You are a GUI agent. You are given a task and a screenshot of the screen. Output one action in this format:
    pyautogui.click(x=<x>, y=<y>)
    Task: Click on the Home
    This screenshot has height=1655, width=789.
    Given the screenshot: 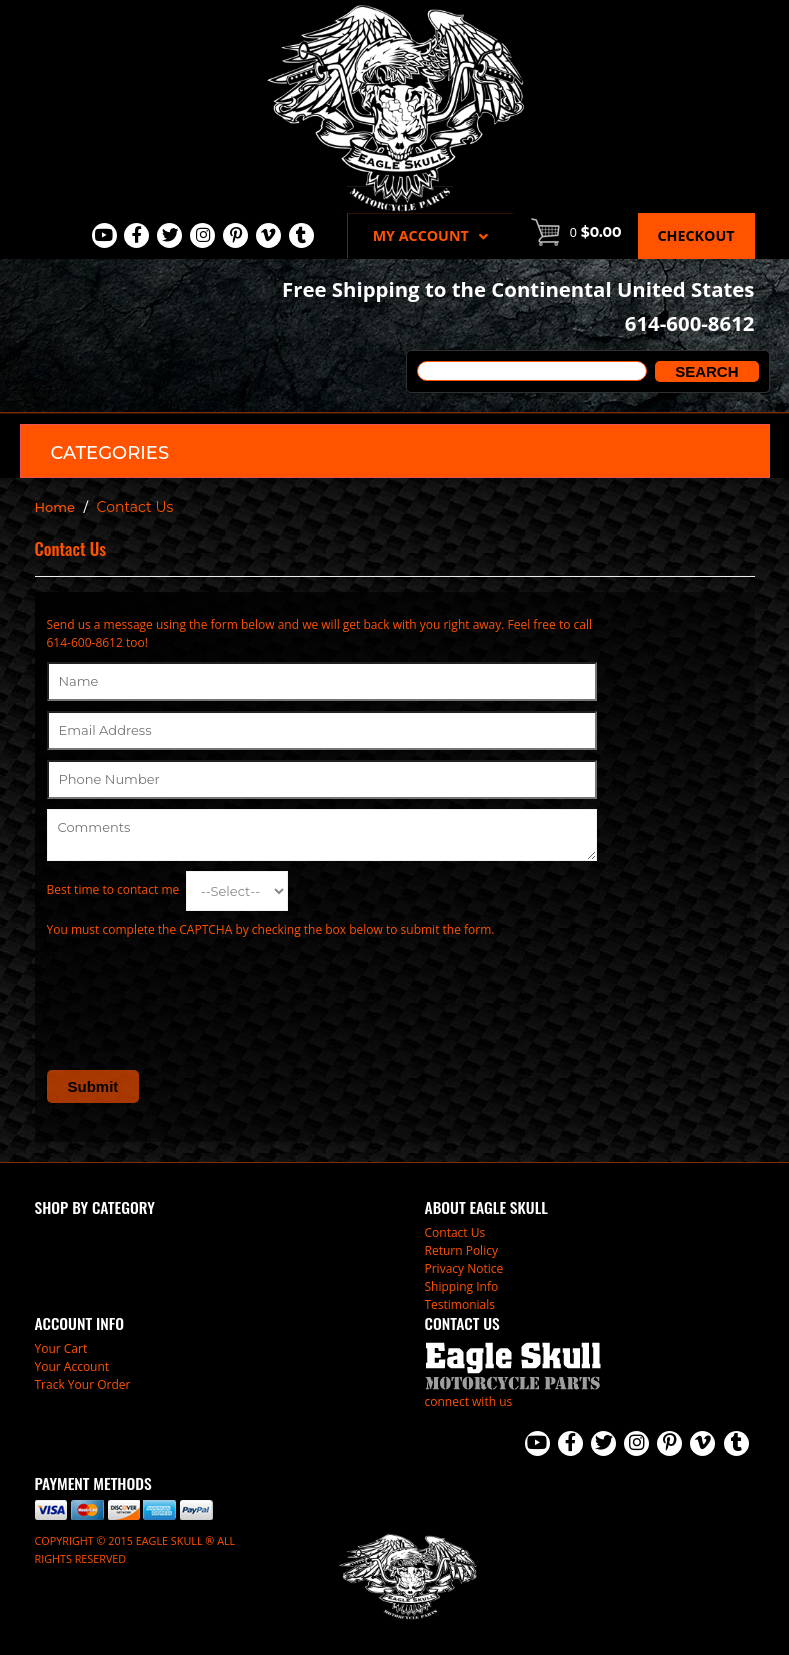 What is the action you would take?
    pyautogui.click(x=55, y=507)
    